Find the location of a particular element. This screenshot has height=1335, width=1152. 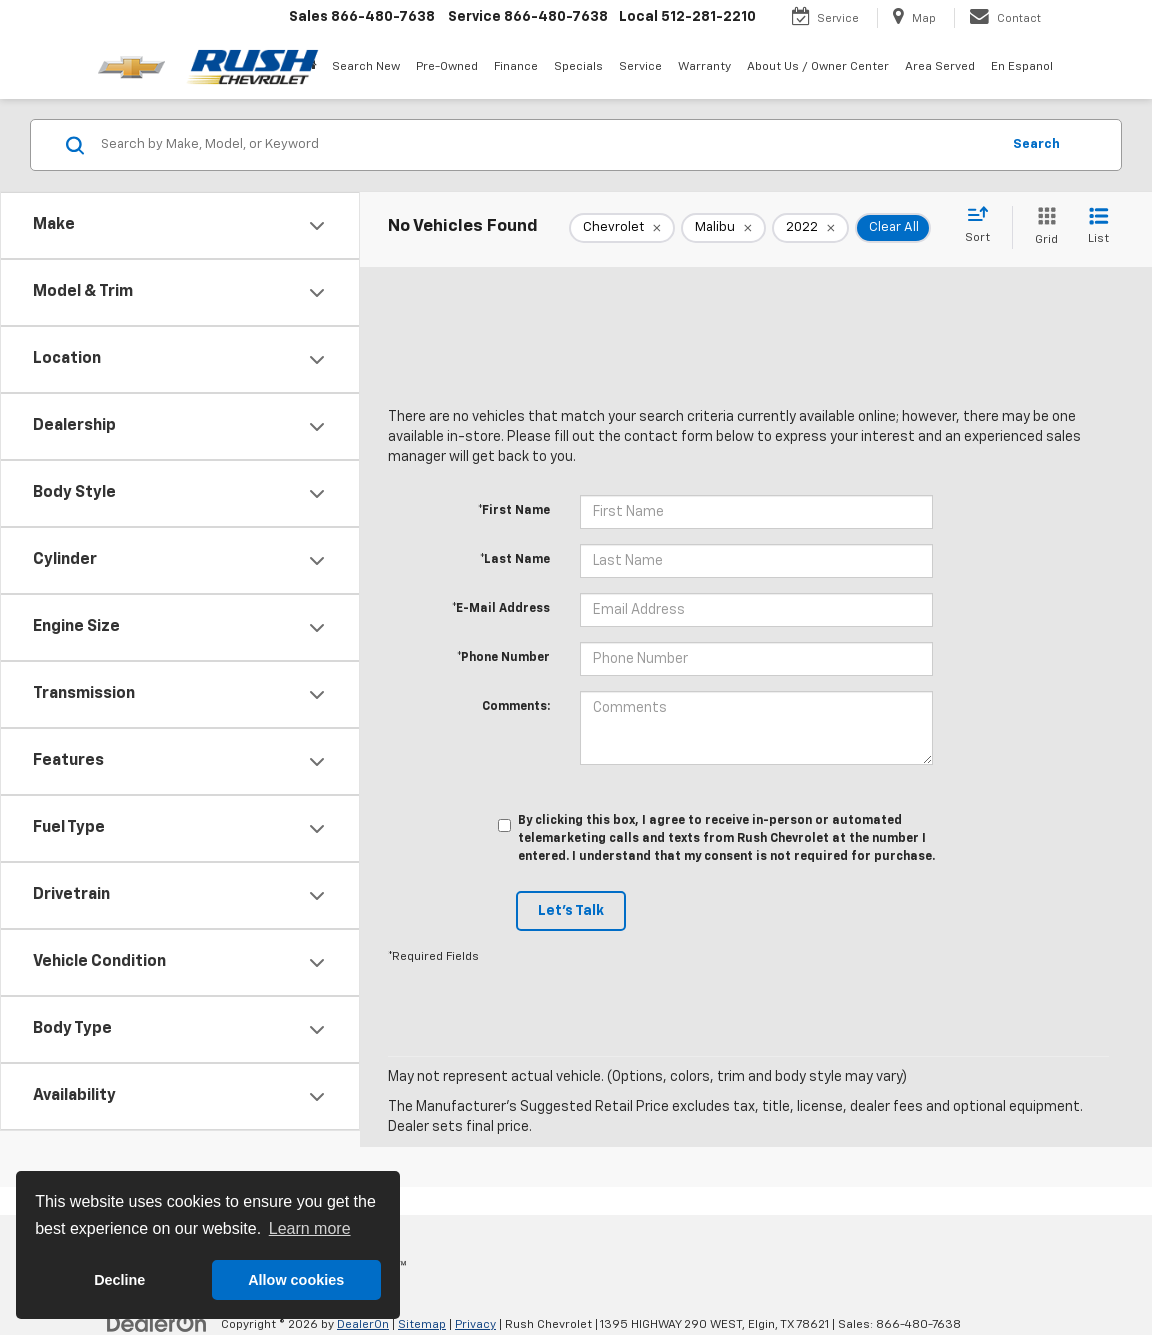

Area Served [button] is located at coordinates (940, 67).